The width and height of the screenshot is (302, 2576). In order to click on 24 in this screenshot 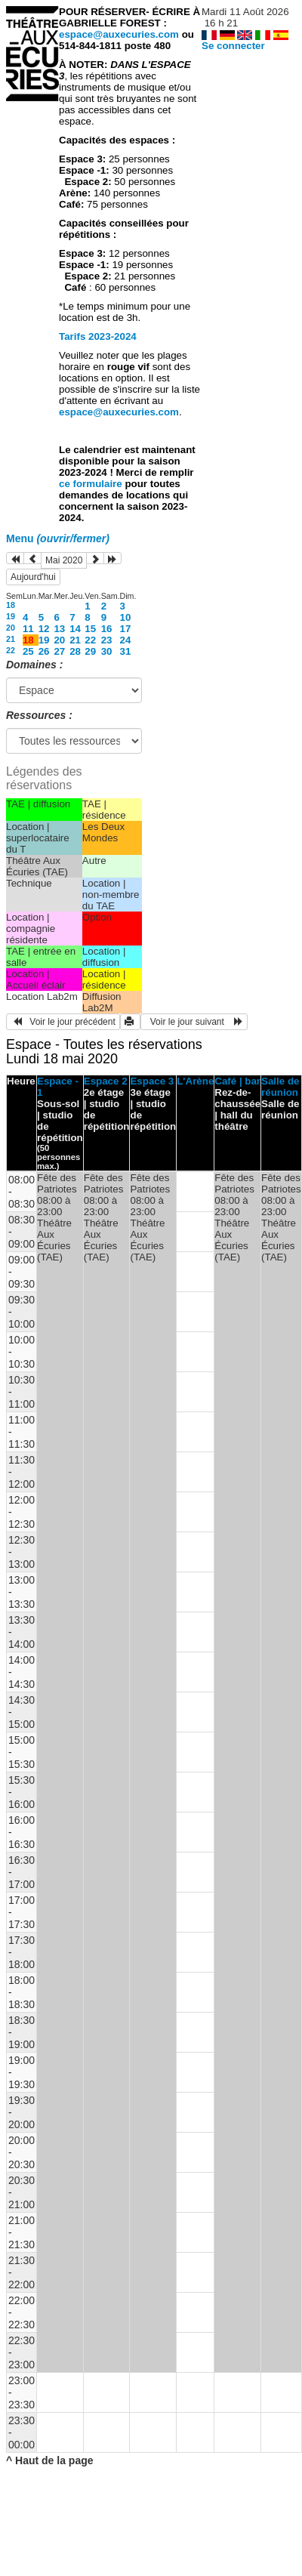, I will do `click(125, 640)`.